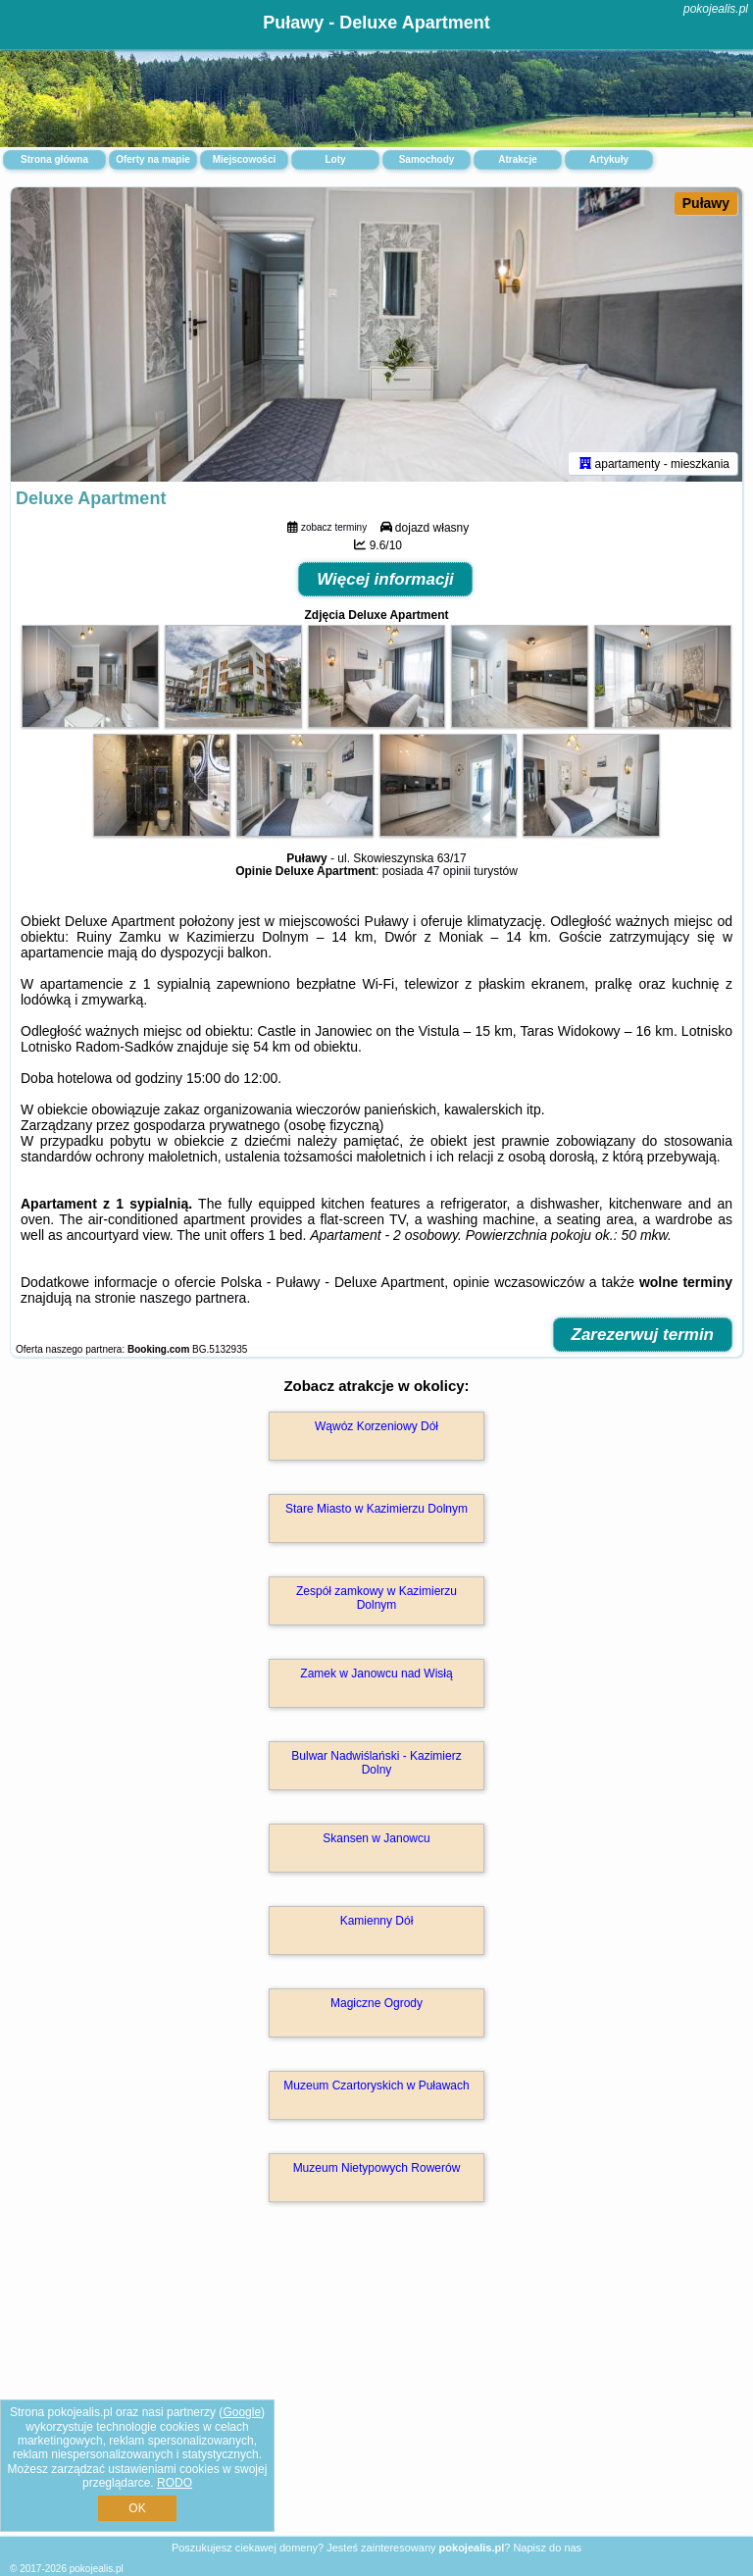  What do you see at coordinates (54, 159) in the screenshot?
I see `Strona główna` at bounding box center [54, 159].